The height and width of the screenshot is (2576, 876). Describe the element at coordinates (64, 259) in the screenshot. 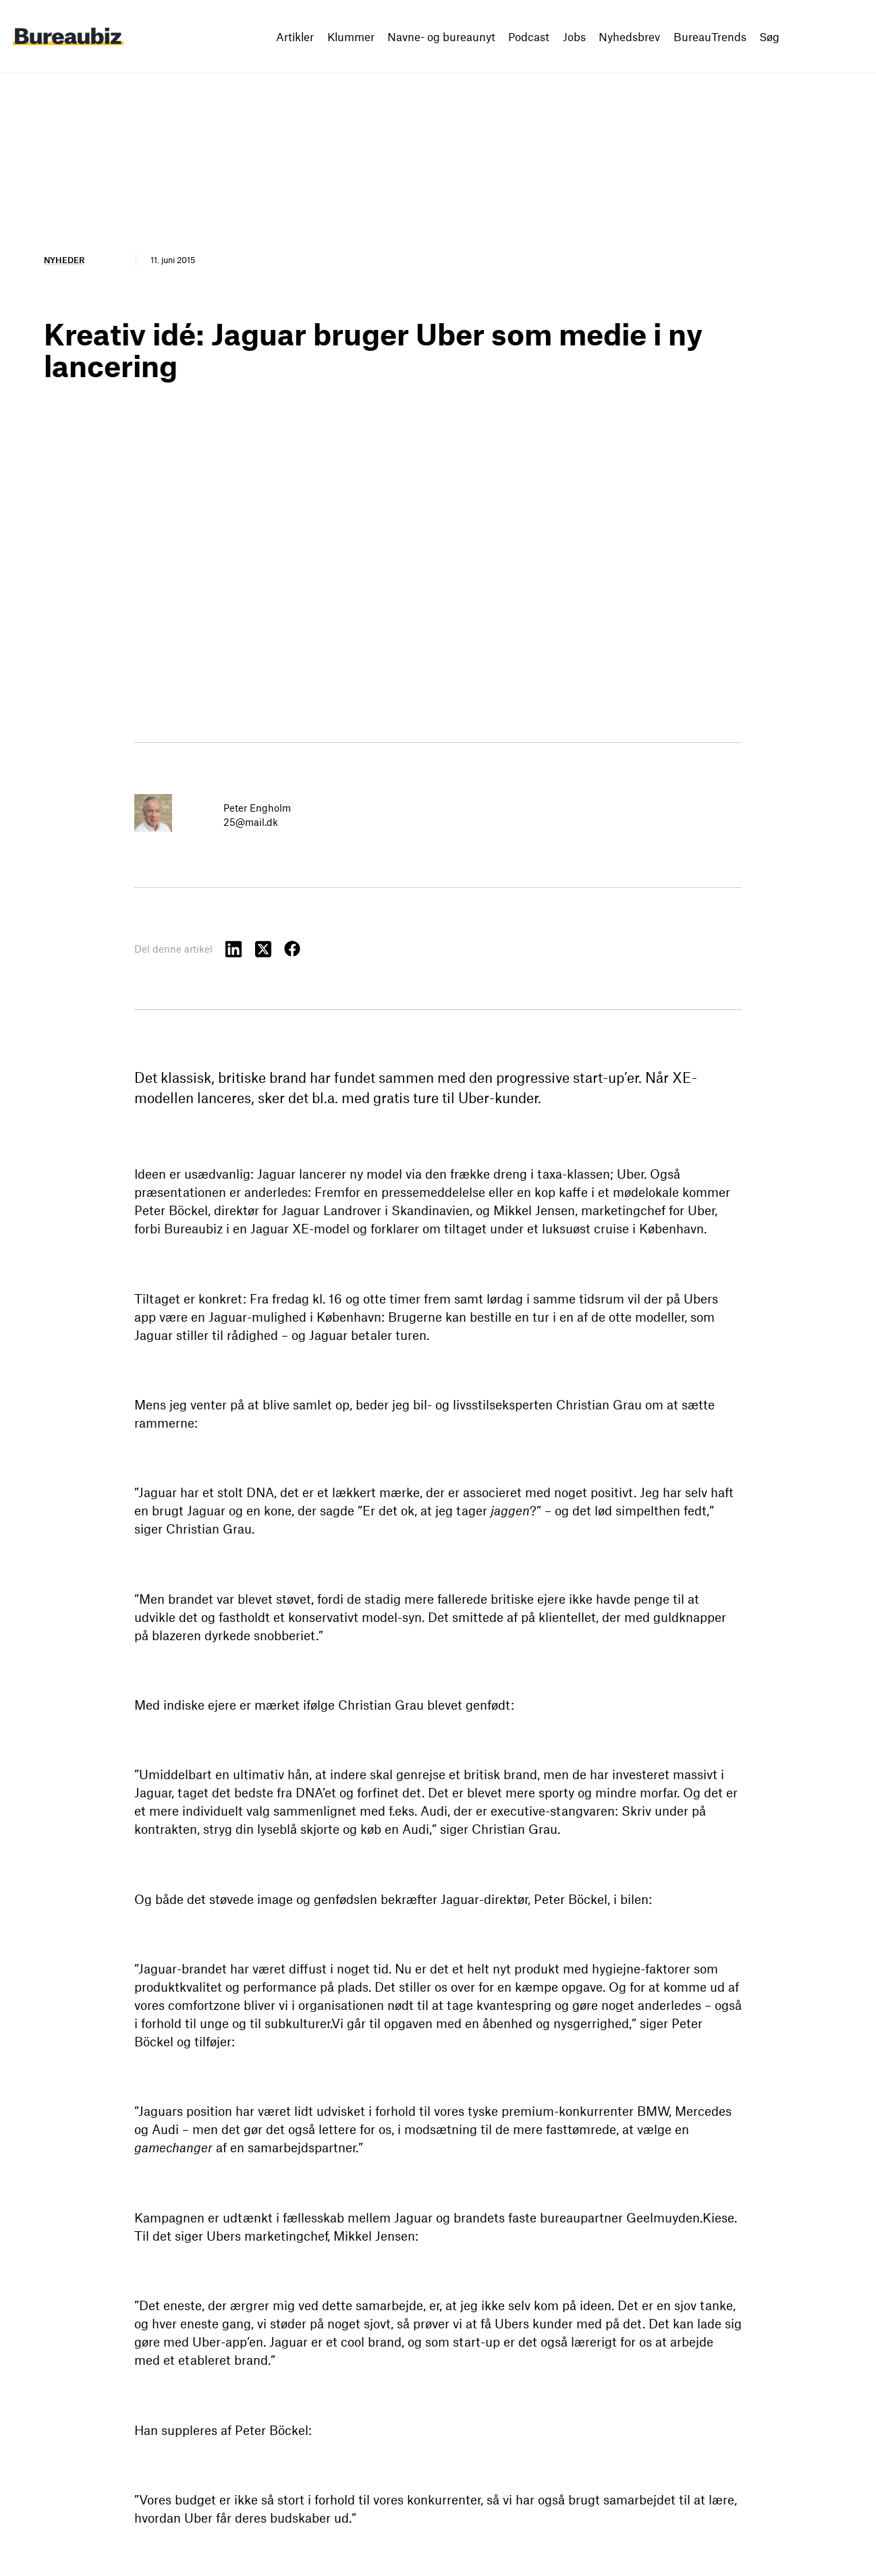

I see `Nyheder` at that location.